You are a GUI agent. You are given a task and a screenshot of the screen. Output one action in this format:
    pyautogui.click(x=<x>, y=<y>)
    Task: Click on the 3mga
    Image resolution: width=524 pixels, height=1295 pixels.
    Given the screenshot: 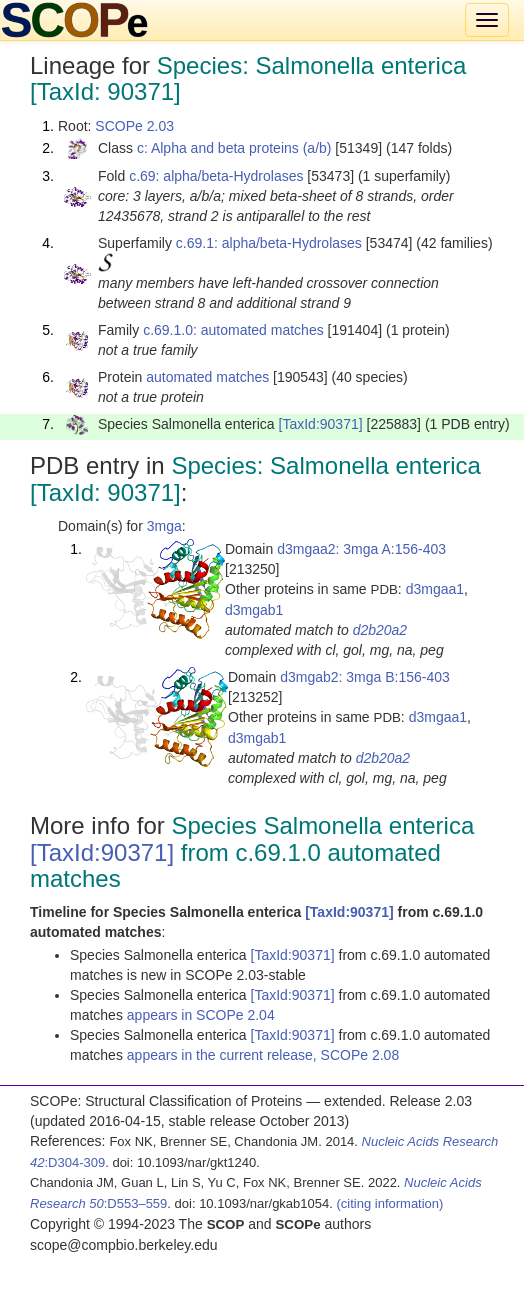 What is the action you would take?
    pyautogui.click(x=164, y=526)
    